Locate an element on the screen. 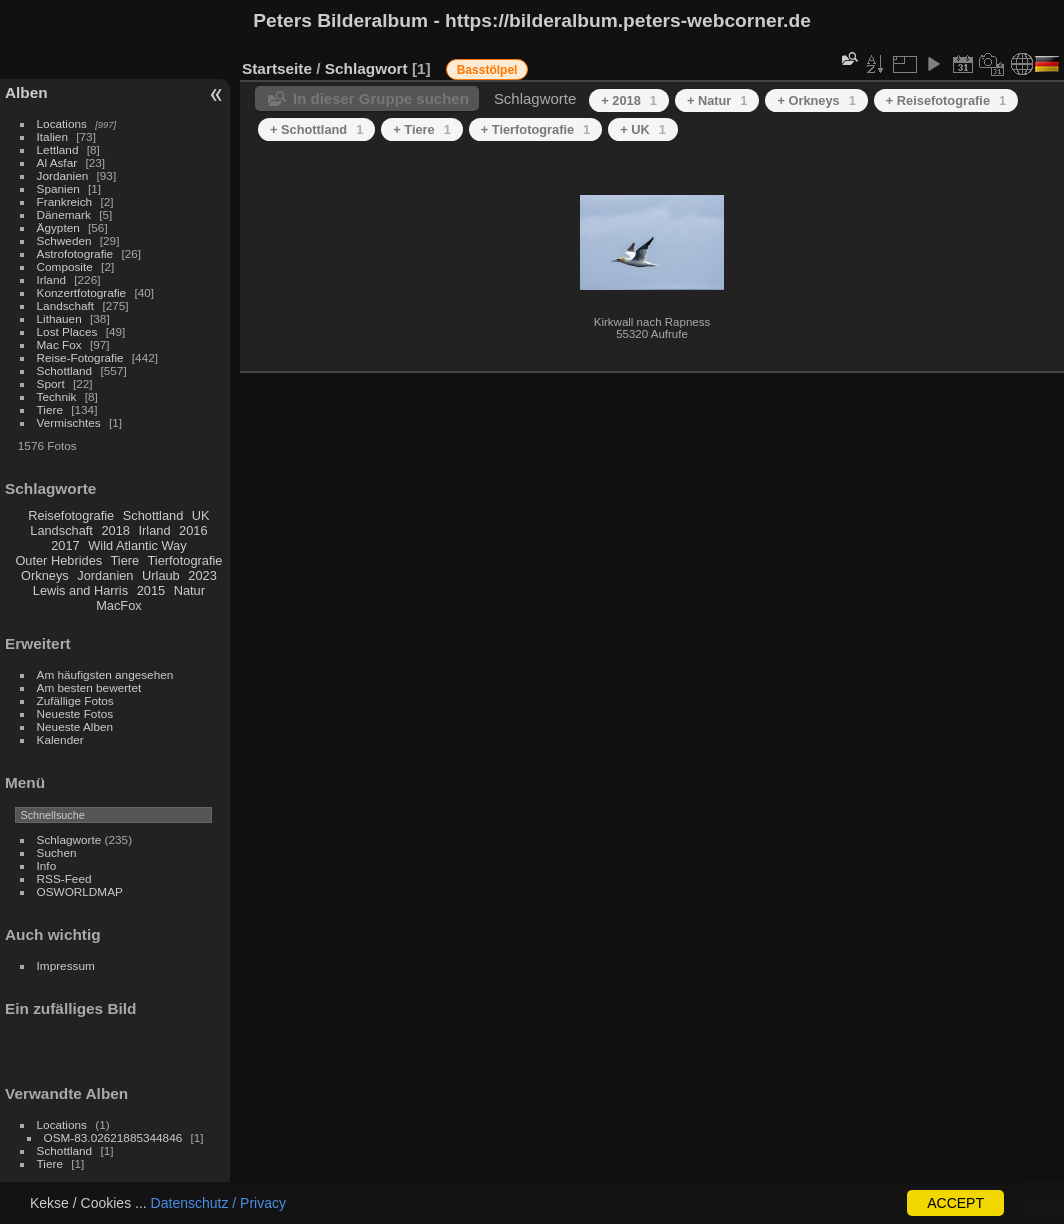 The height and width of the screenshot is (1224, 1064). + 2018 is located at coordinates (629, 100).